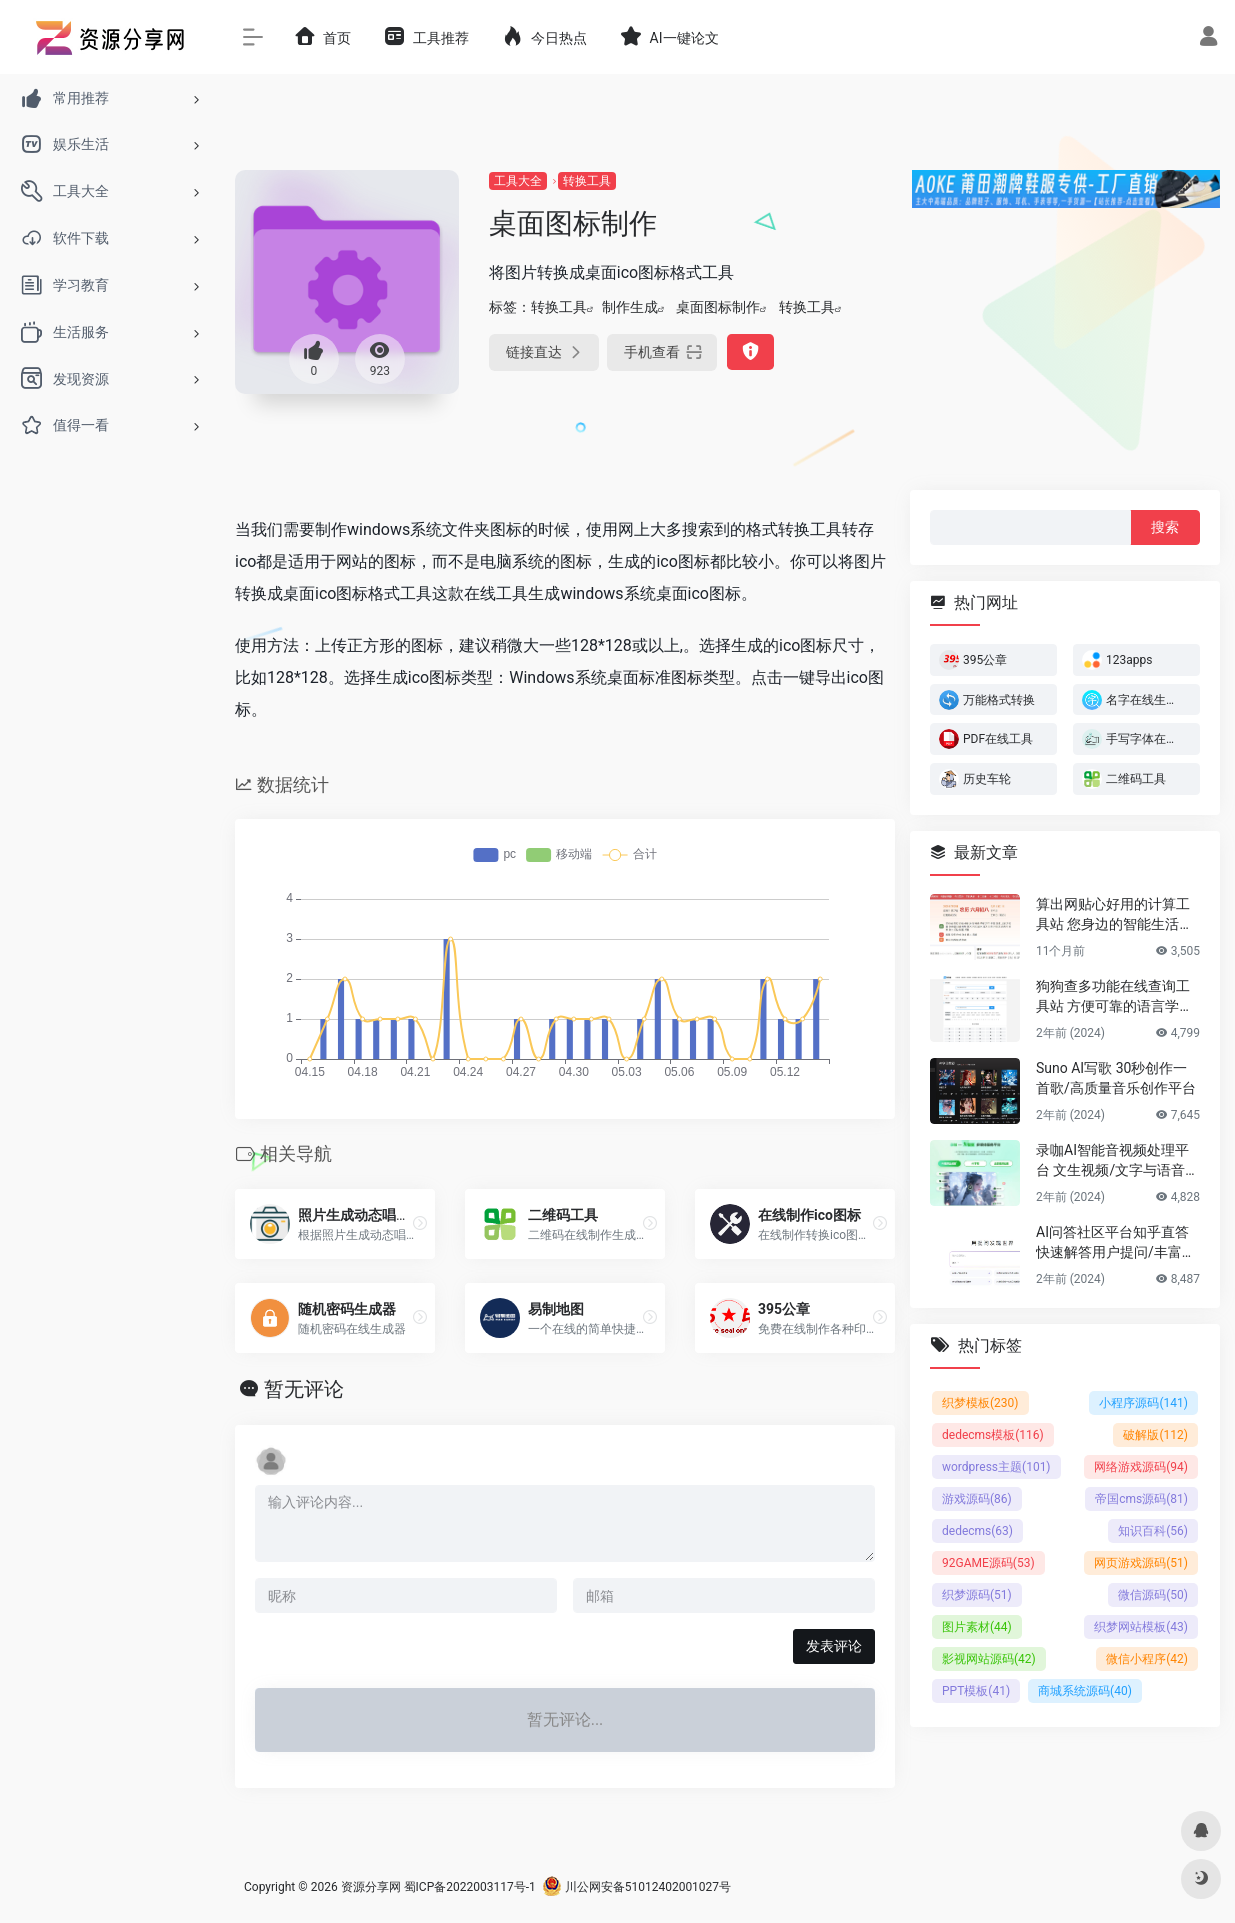  I want to click on 录咖AI智能音视频处理平台 文生视频/文字与语音互转, so click(1117, 1161).